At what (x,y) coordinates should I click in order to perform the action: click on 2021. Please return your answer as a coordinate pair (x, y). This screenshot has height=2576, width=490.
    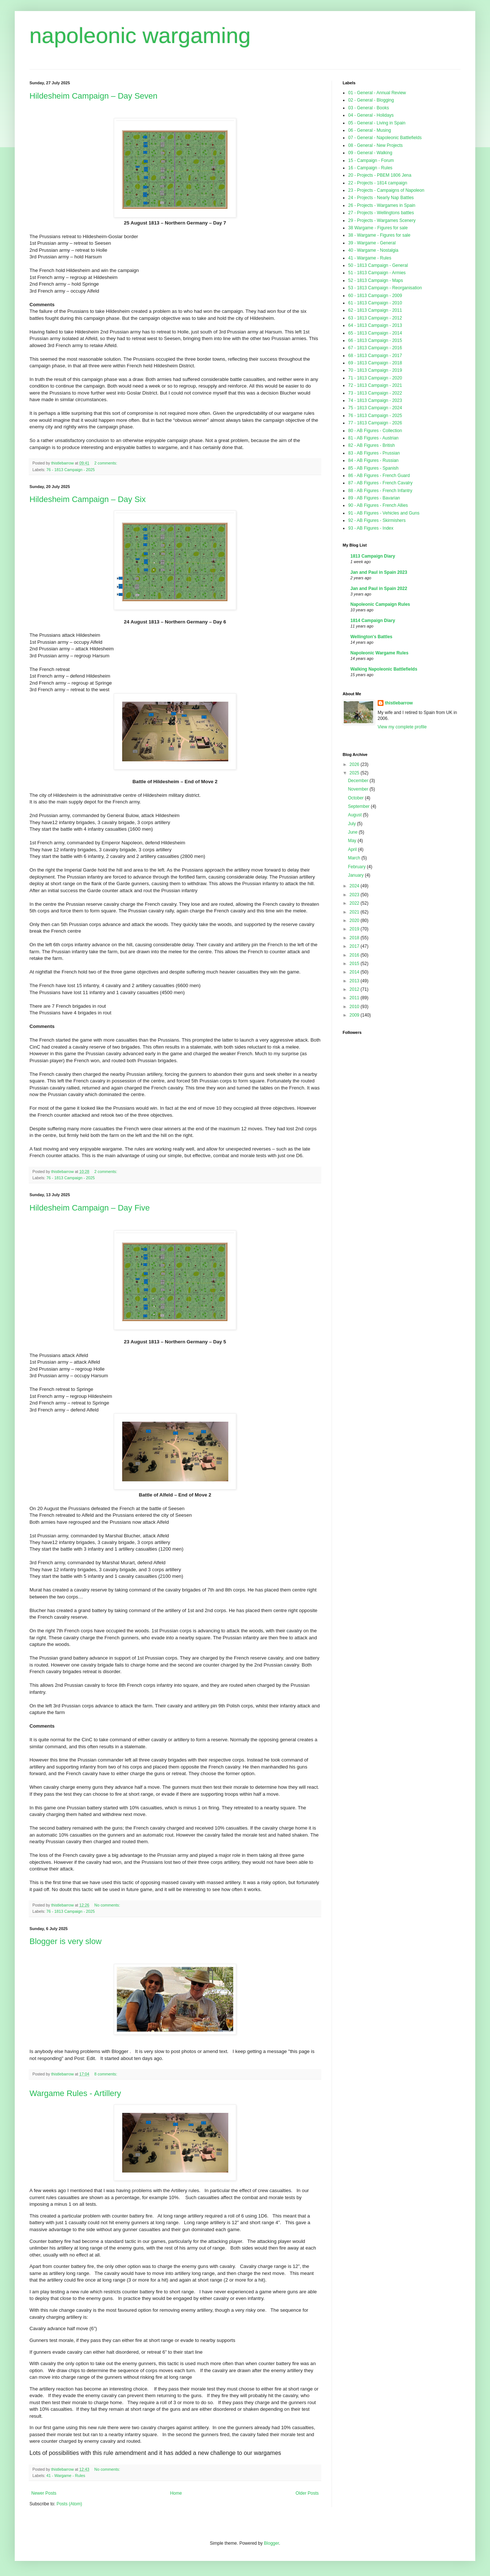
    Looking at the image, I should click on (355, 912).